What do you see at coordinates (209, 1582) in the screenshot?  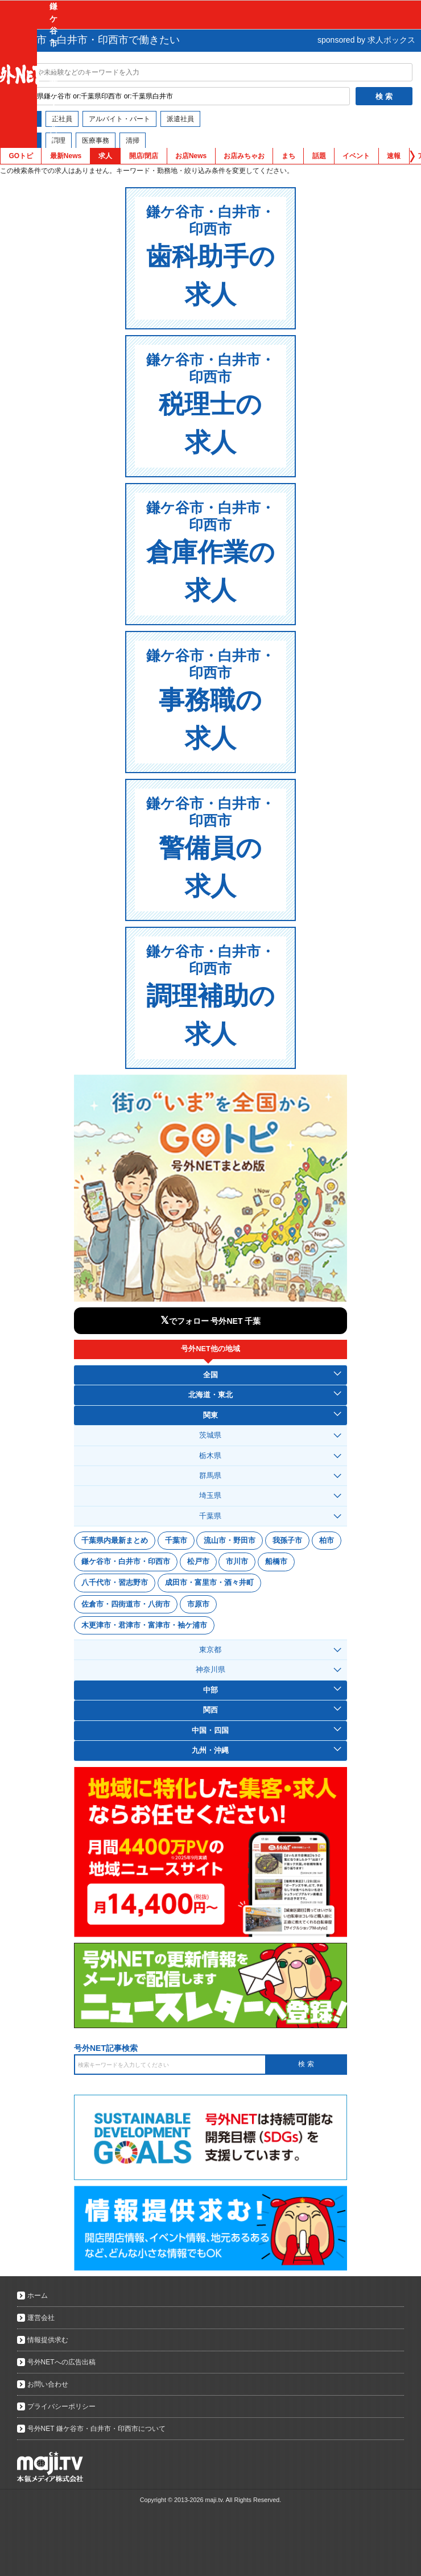 I see `成田市・富里市・酒々井町` at bounding box center [209, 1582].